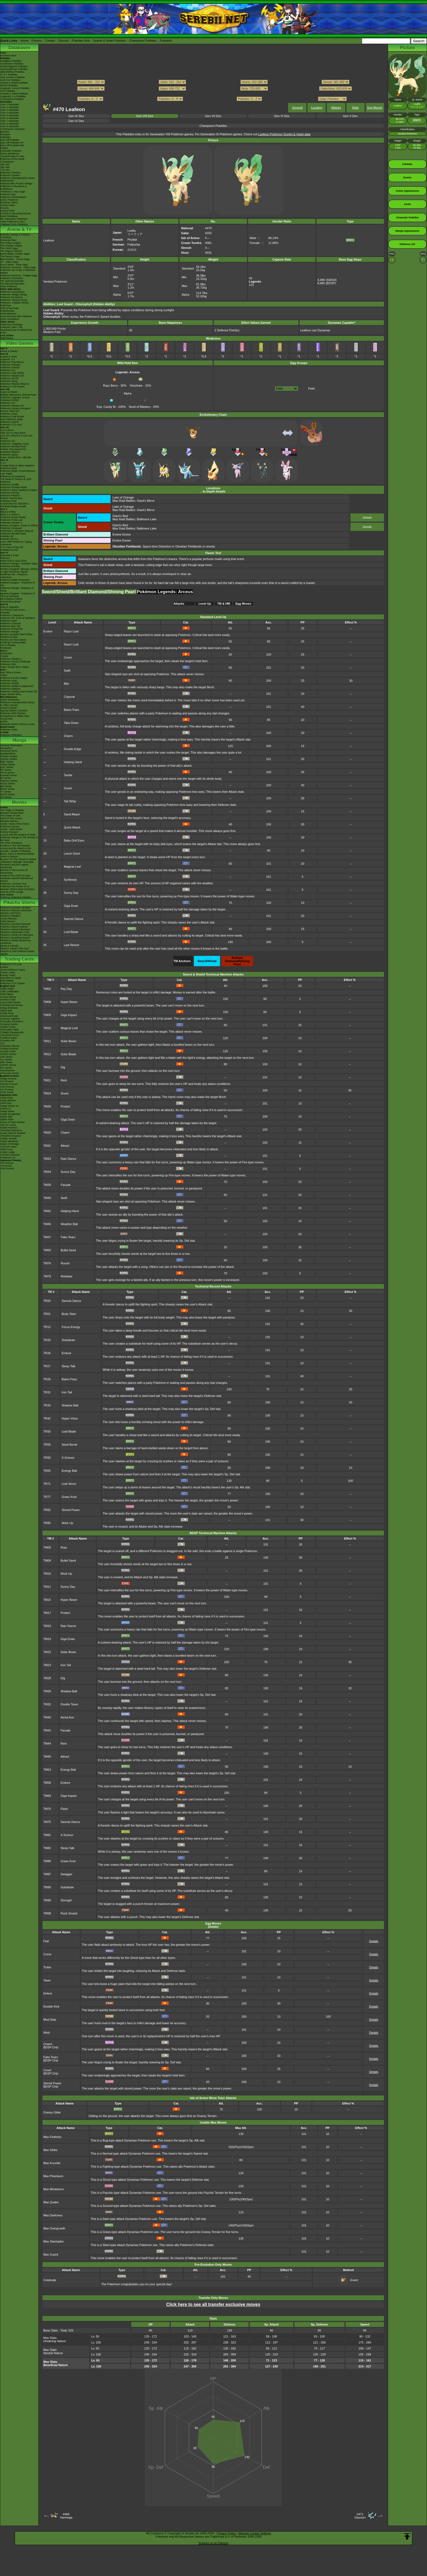 This screenshot has width=427, height=2576. What do you see at coordinates (12, 810) in the screenshot?
I see `The Origin of Mewtwo` at bounding box center [12, 810].